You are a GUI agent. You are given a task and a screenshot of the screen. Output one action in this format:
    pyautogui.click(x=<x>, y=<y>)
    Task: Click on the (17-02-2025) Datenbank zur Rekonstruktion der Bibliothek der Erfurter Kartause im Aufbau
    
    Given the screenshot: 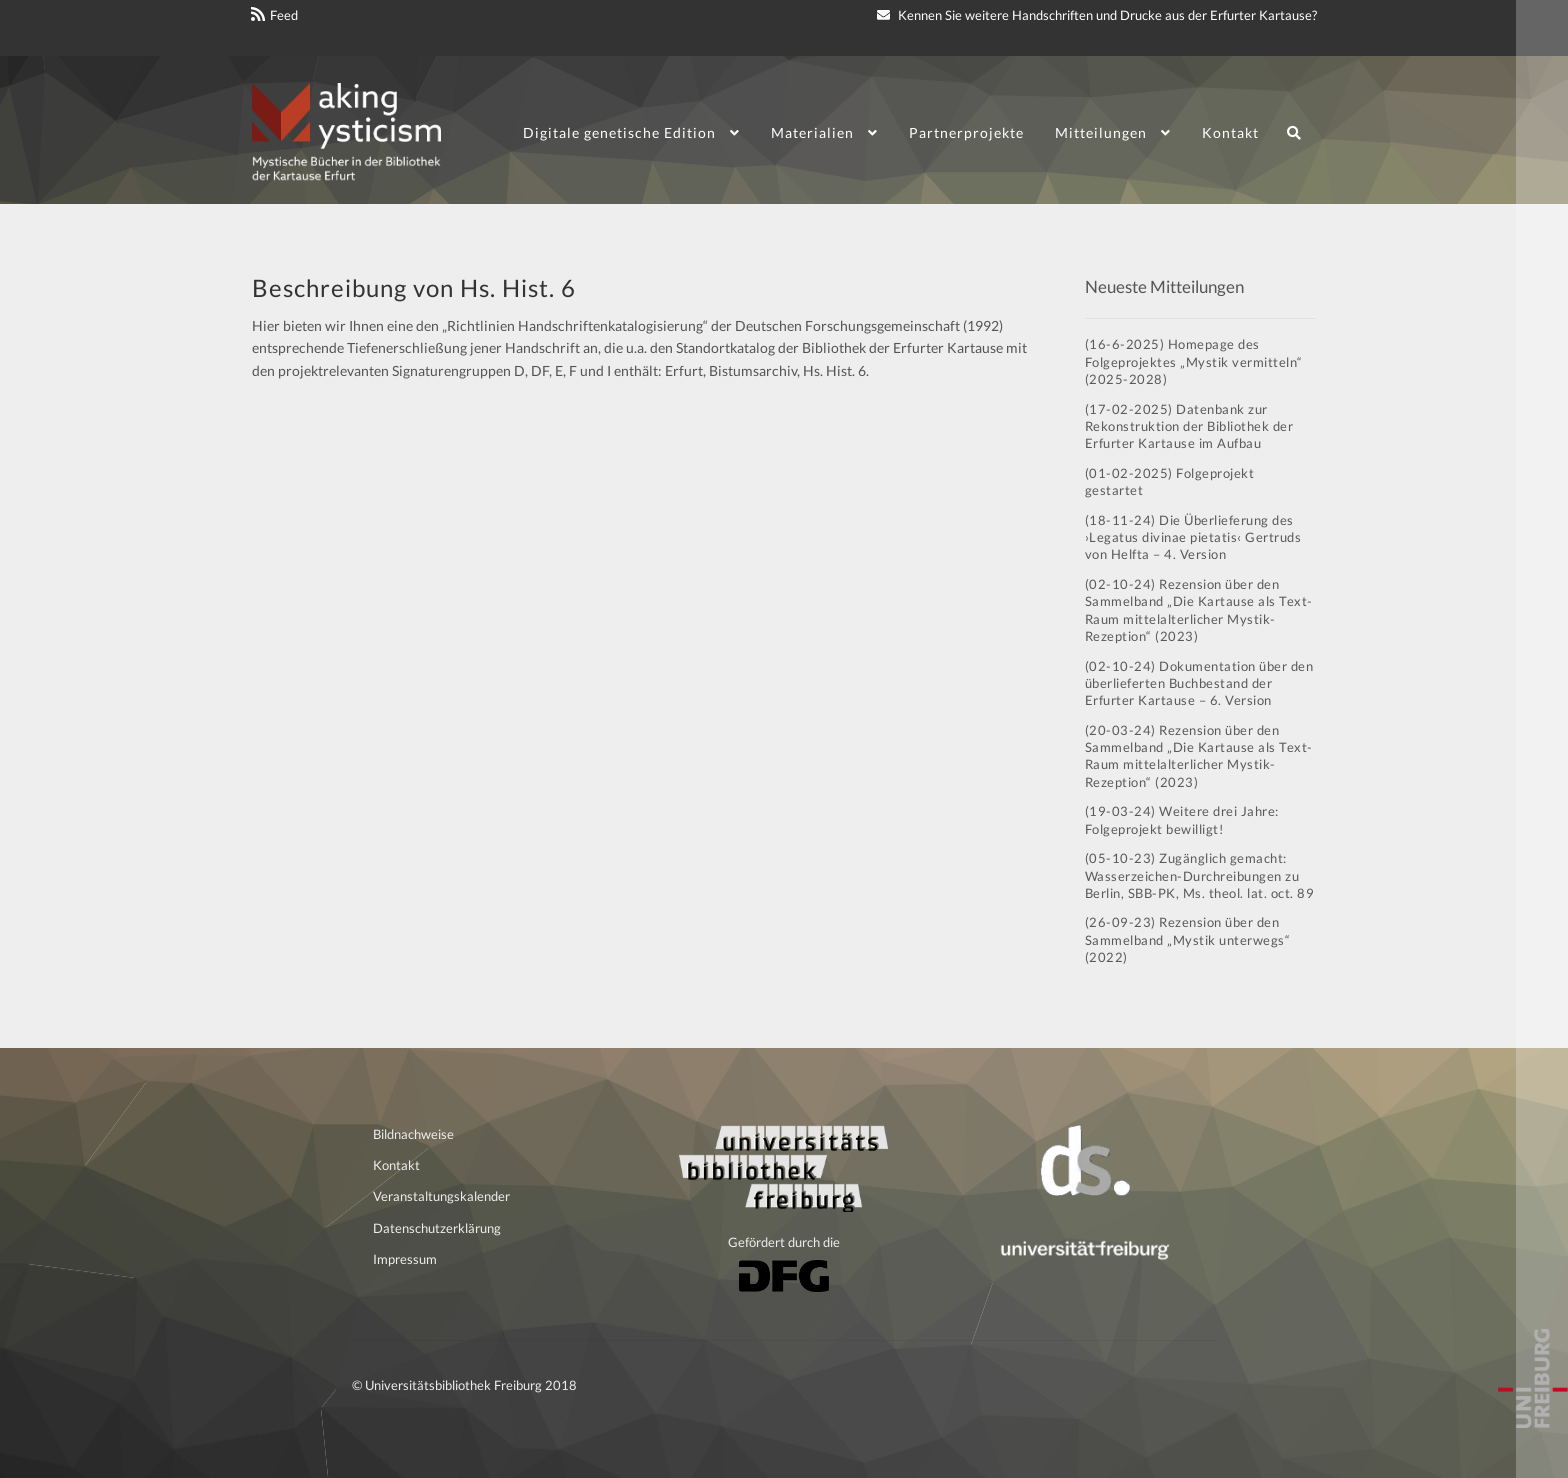 What is the action you would take?
    pyautogui.click(x=1189, y=426)
    